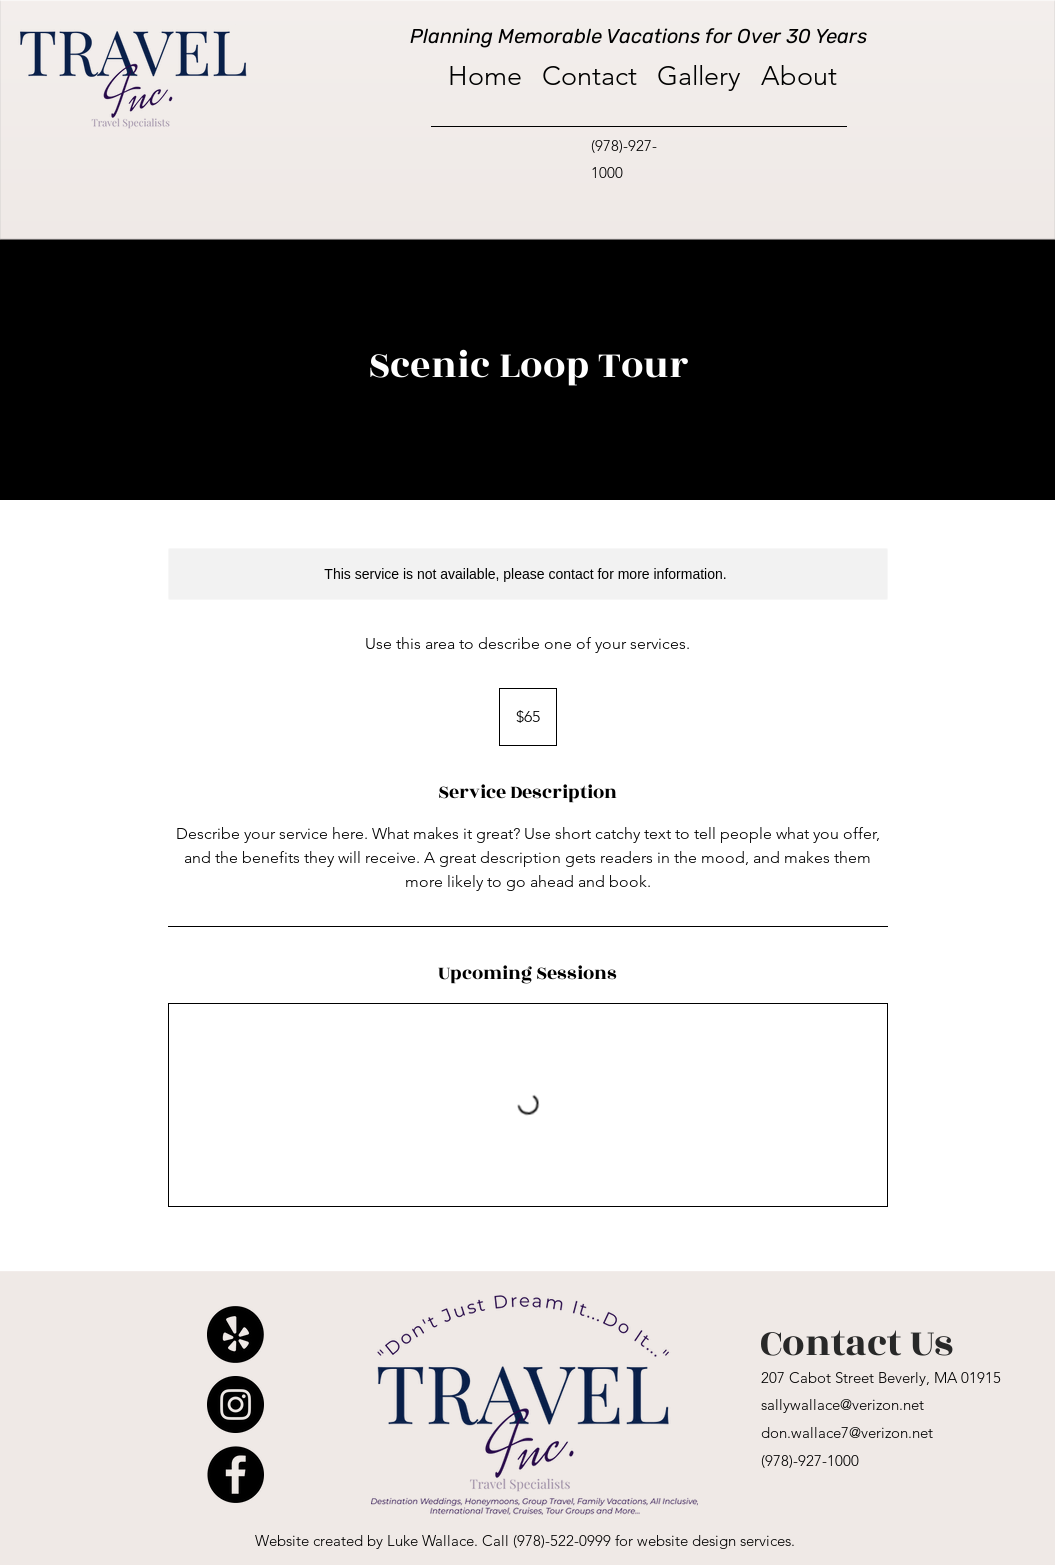 The width and height of the screenshot is (1055, 1565). What do you see at coordinates (842, 1404) in the screenshot?
I see `sallywallace@verizon.net` at bounding box center [842, 1404].